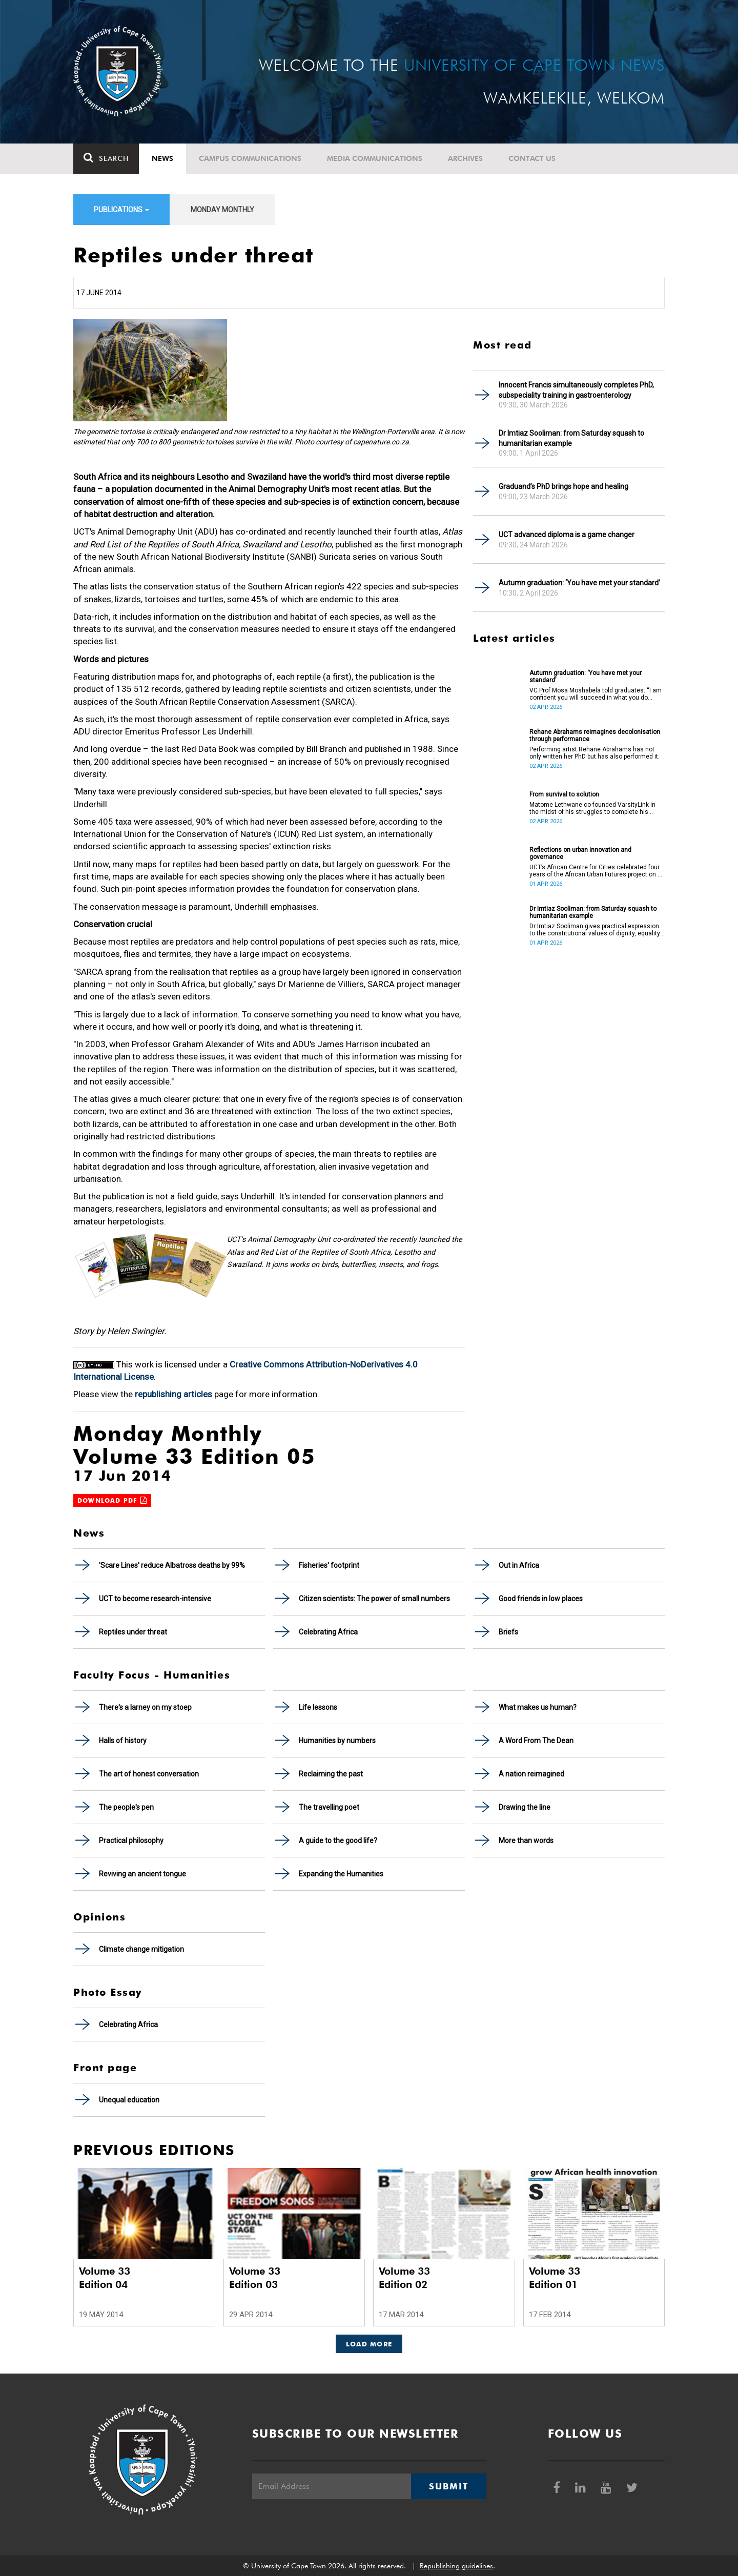 This screenshot has height=2576, width=738. What do you see at coordinates (526, 1840) in the screenshot?
I see `More than words` at bounding box center [526, 1840].